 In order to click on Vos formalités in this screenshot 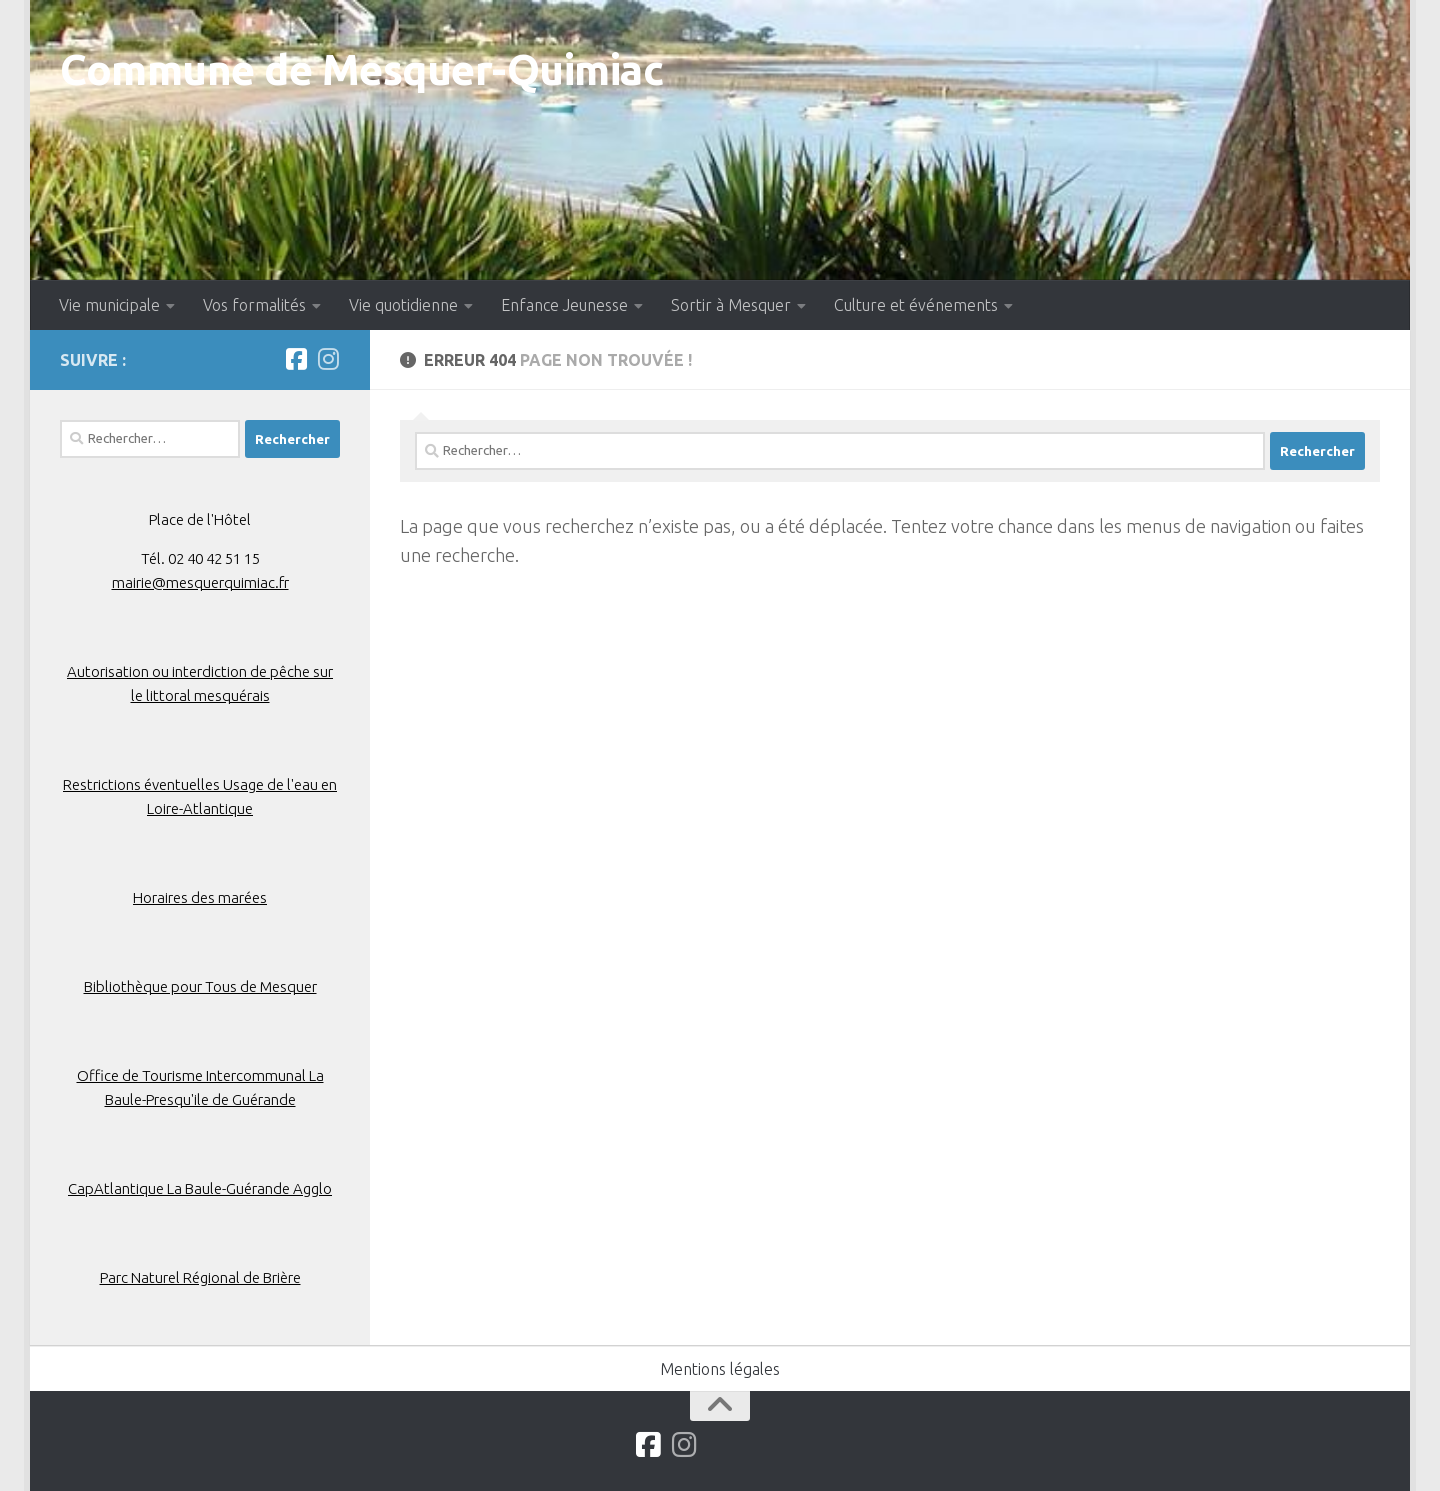, I will do `click(254, 305)`.